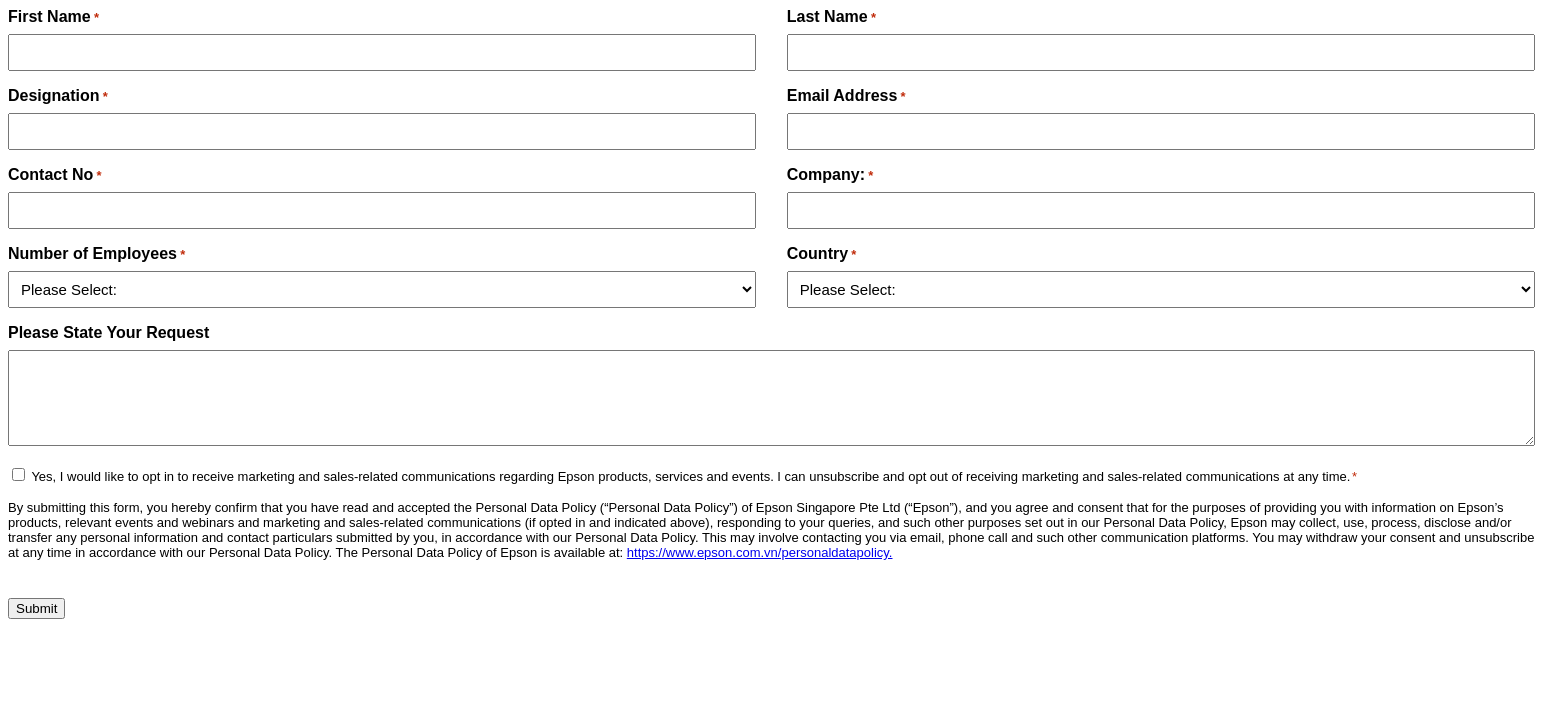  Describe the element at coordinates (830, 174) in the screenshot. I see `Company:` at that location.